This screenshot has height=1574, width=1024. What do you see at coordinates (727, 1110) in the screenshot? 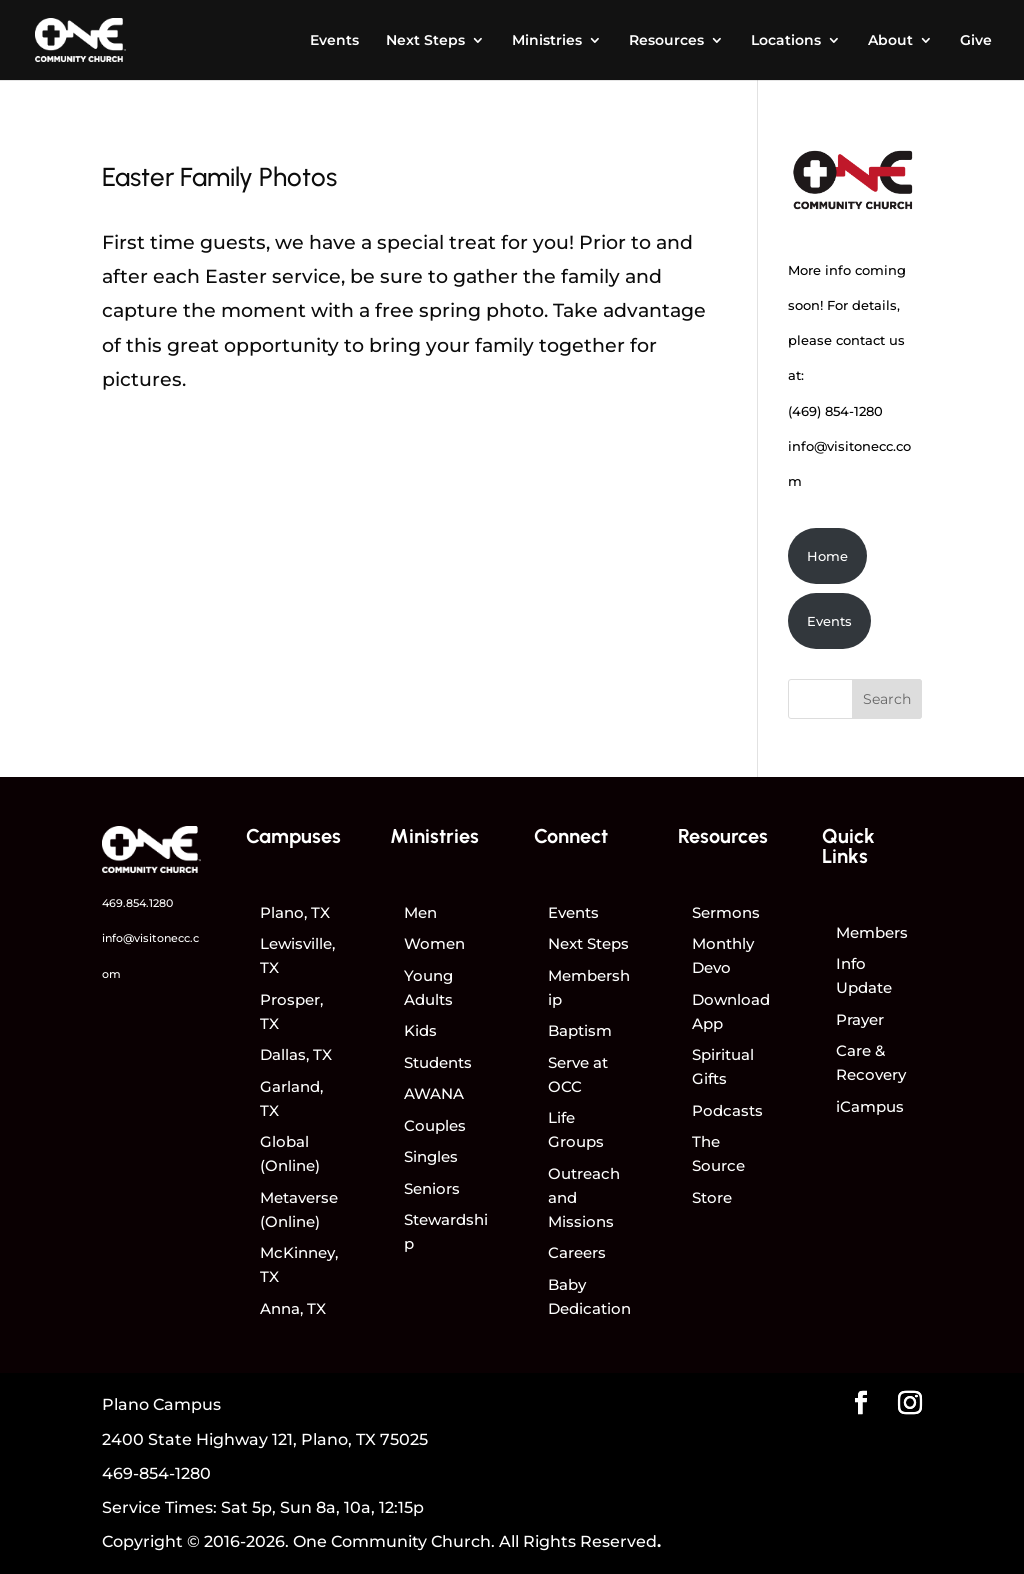
I see `Podcasts` at bounding box center [727, 1110].